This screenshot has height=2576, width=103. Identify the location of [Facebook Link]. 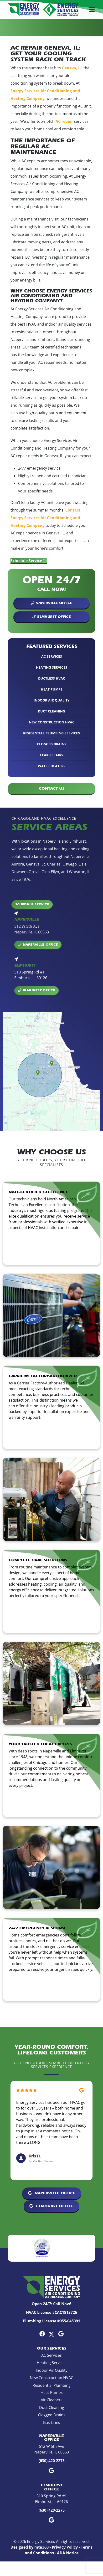
(42, 2333).